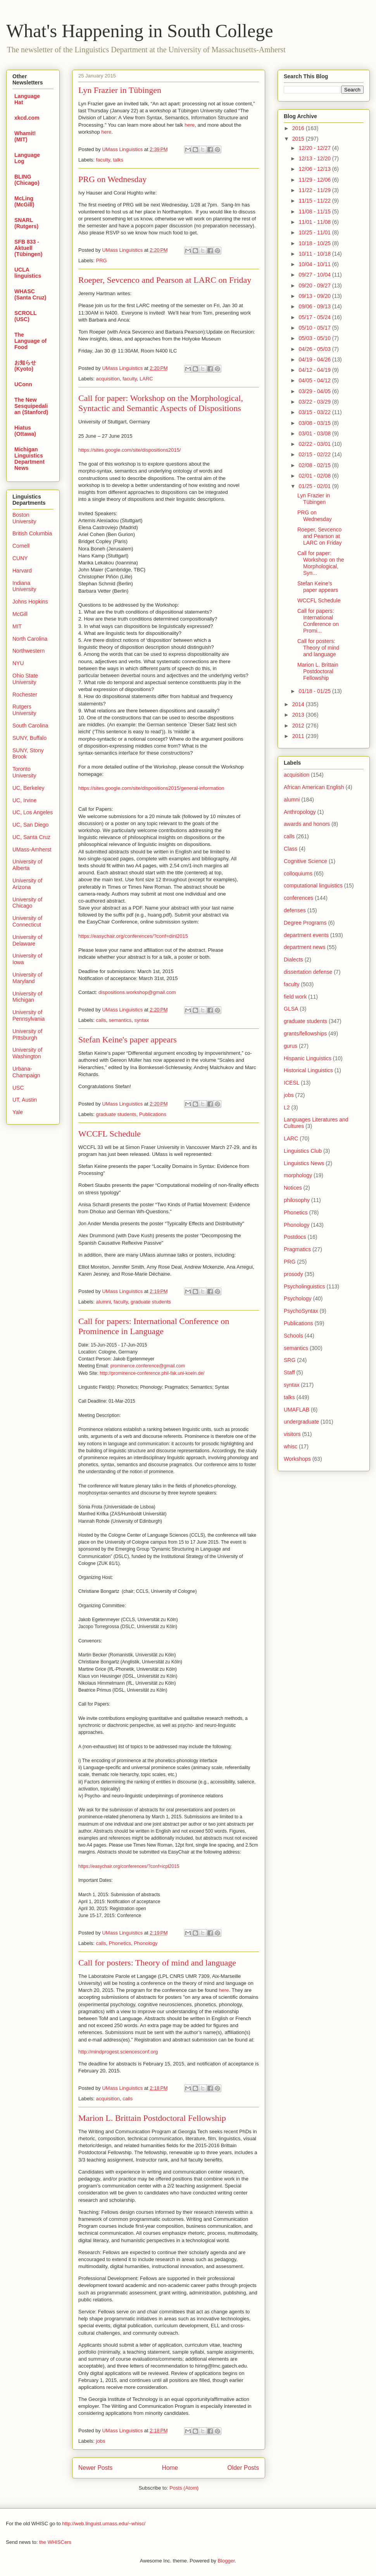 The width and height of the screenshot is (376, 2576). I want to click on 10/25 - 11/01, so click(315, 232).